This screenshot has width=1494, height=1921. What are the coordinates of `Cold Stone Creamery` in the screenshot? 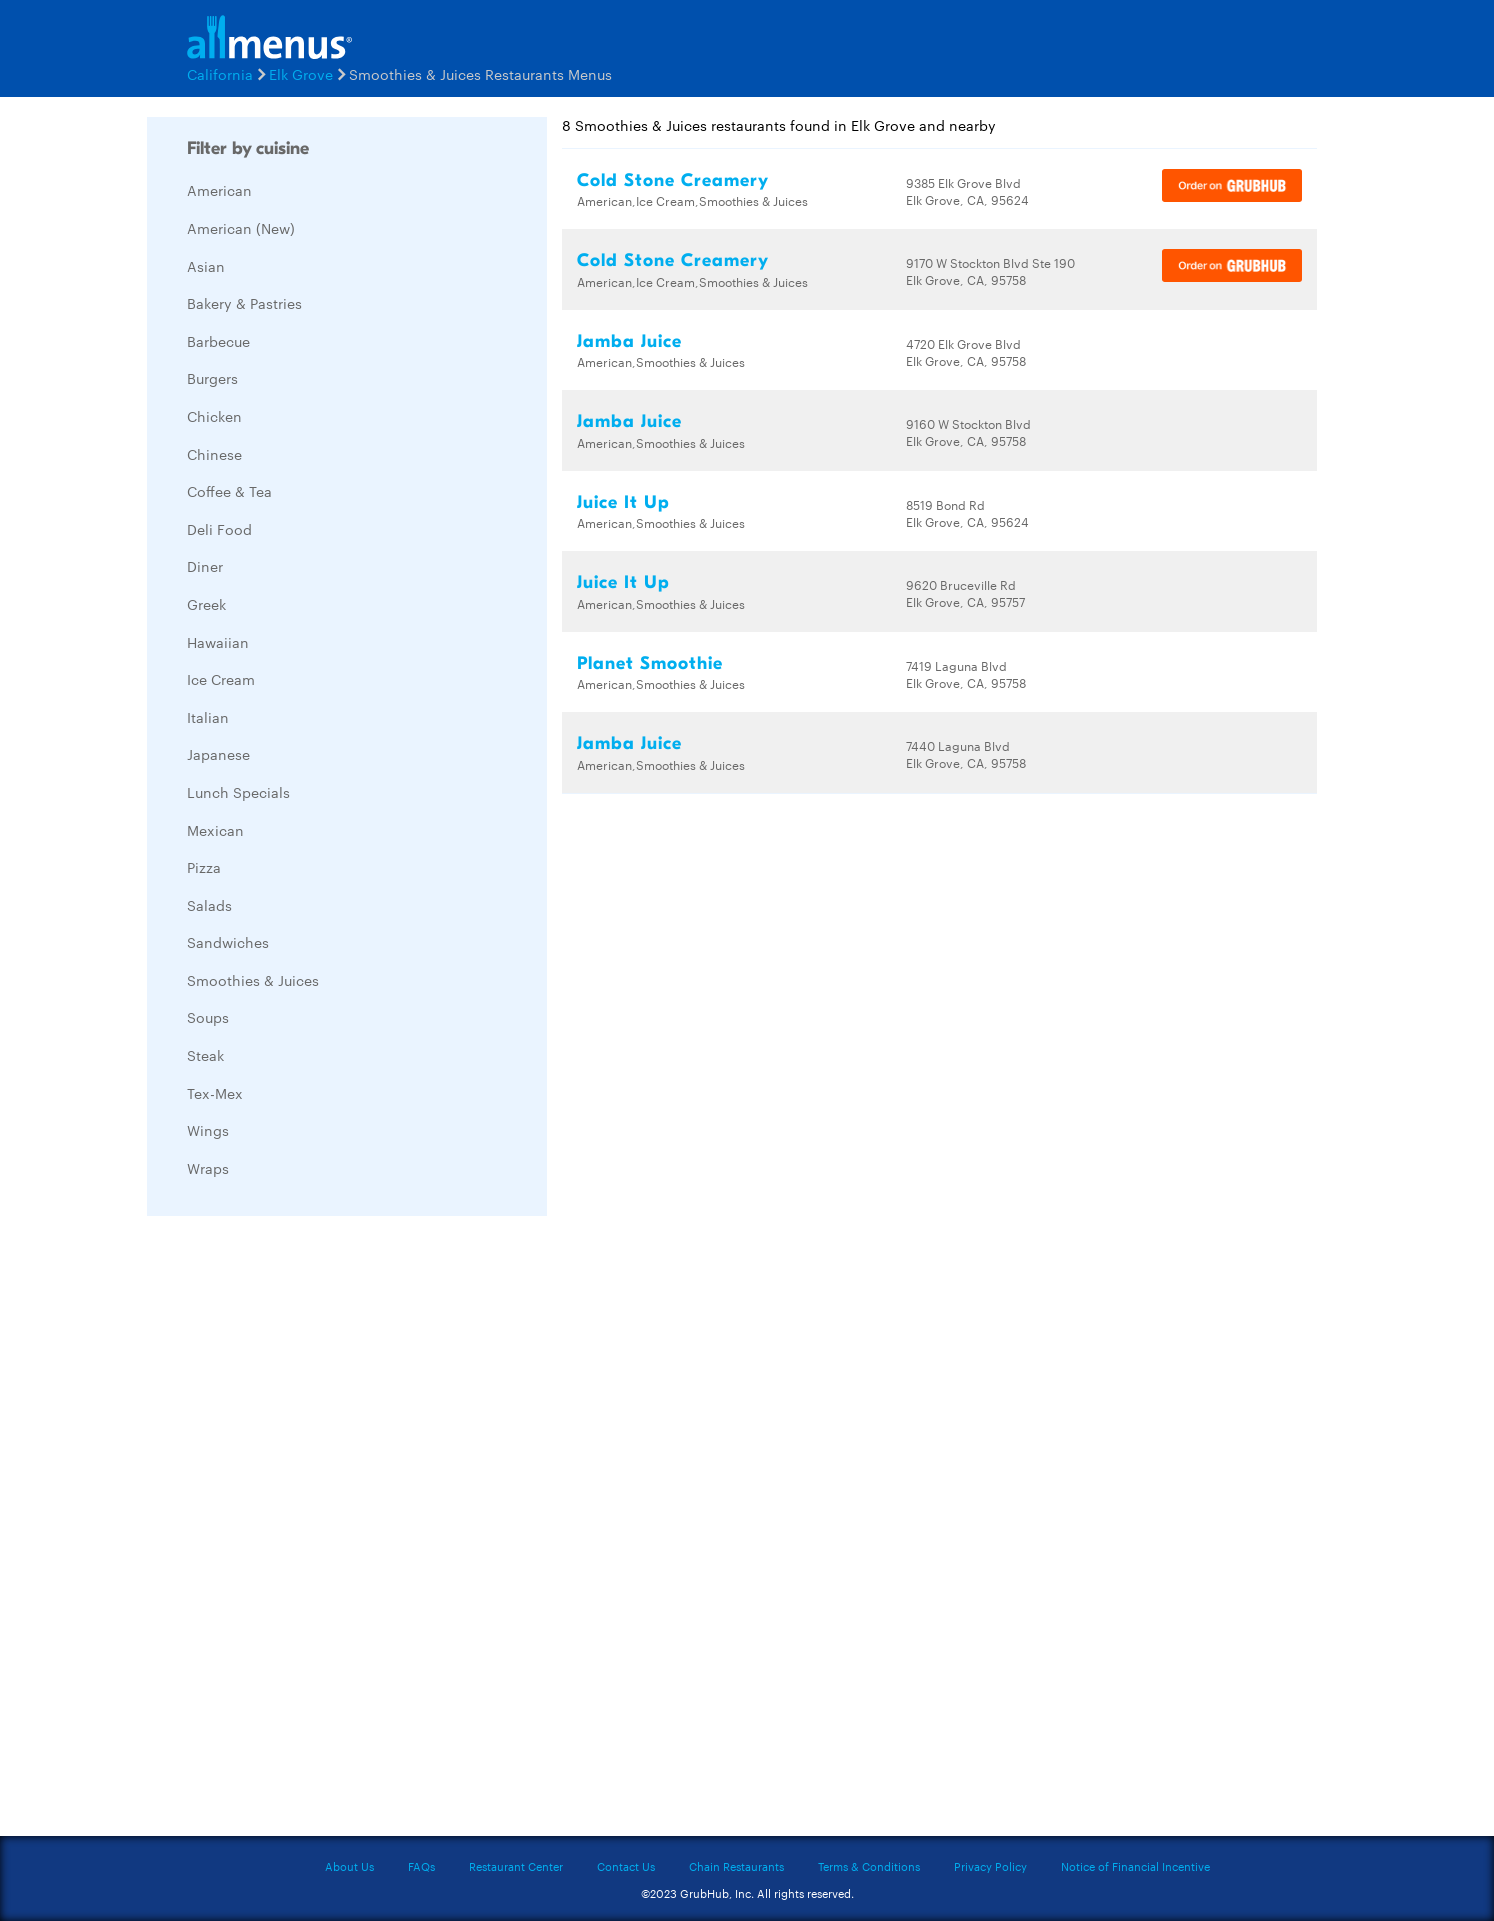 It's located at (673, 180).